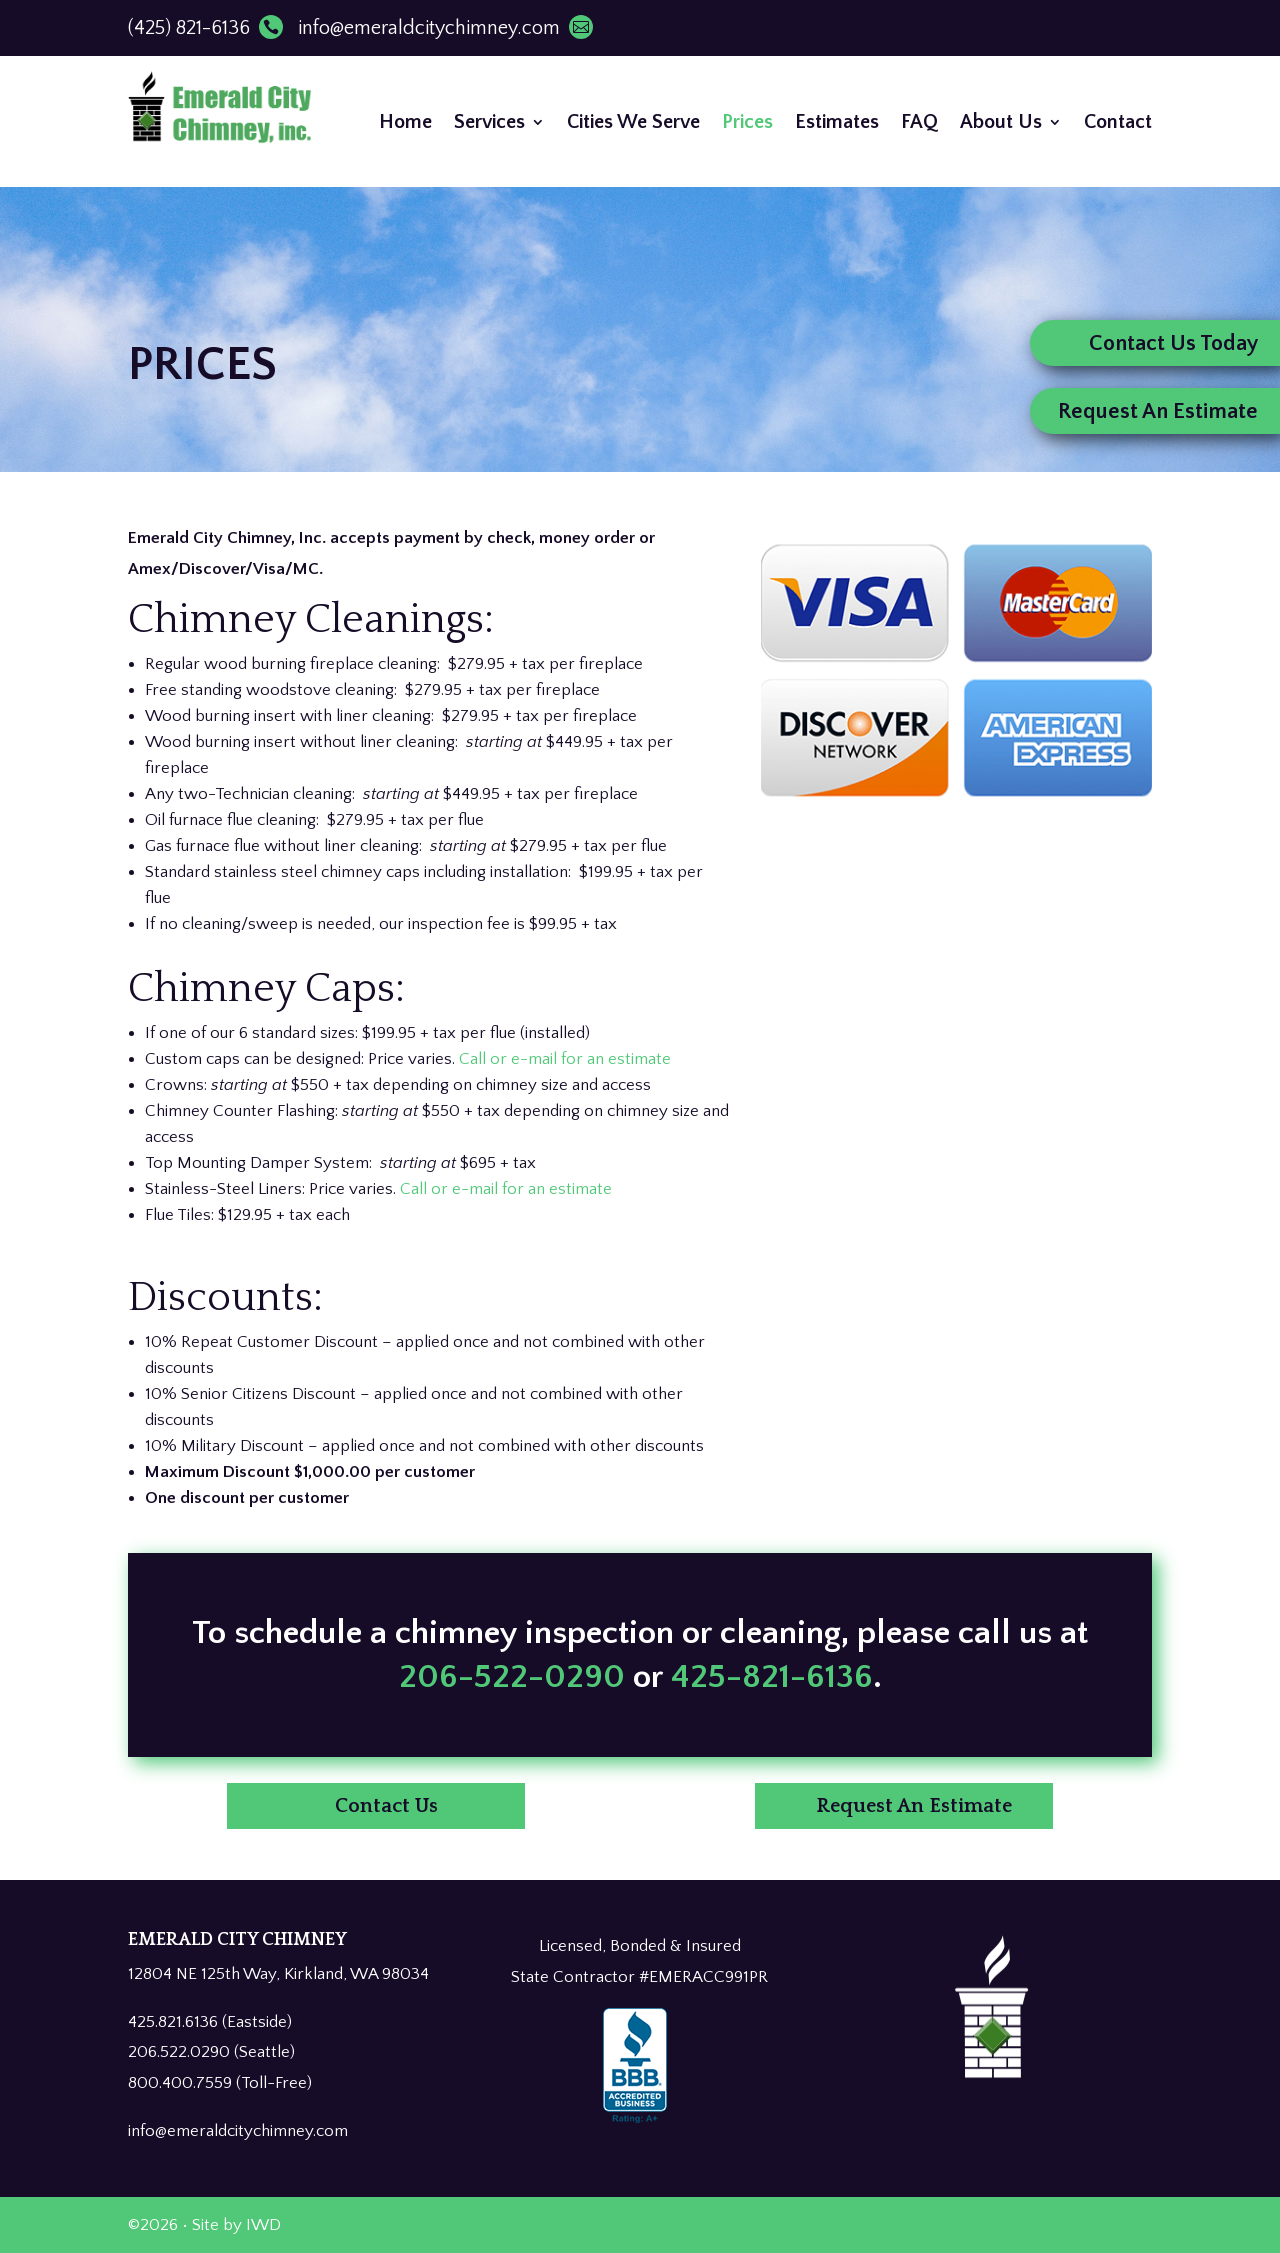 The image size is (1280, 2253). I want to click on FAQ, so click(919, 122).